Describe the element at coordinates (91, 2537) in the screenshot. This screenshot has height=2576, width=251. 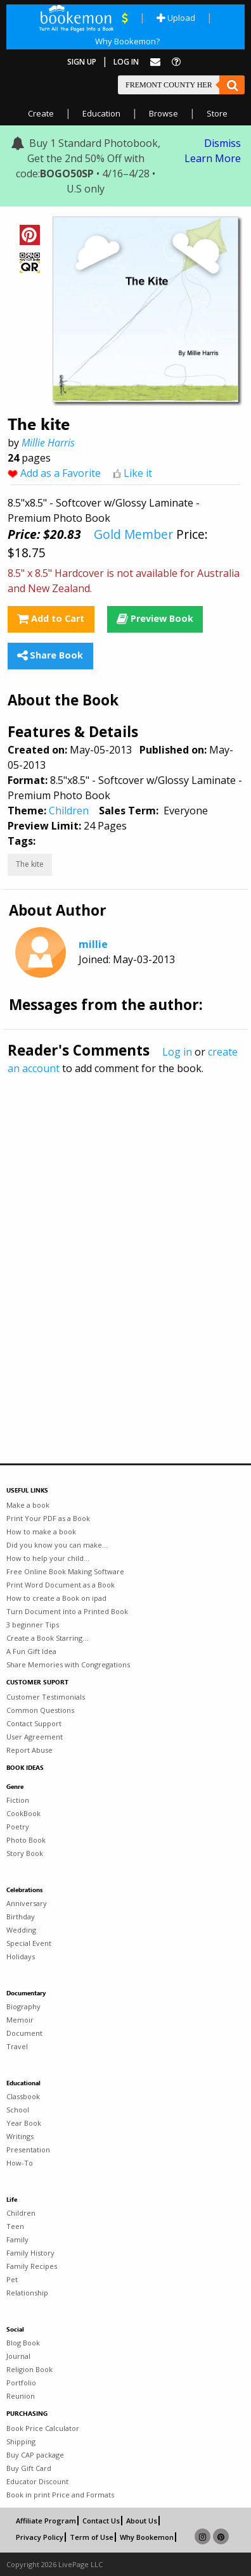
I see `Term of Use` at that location.